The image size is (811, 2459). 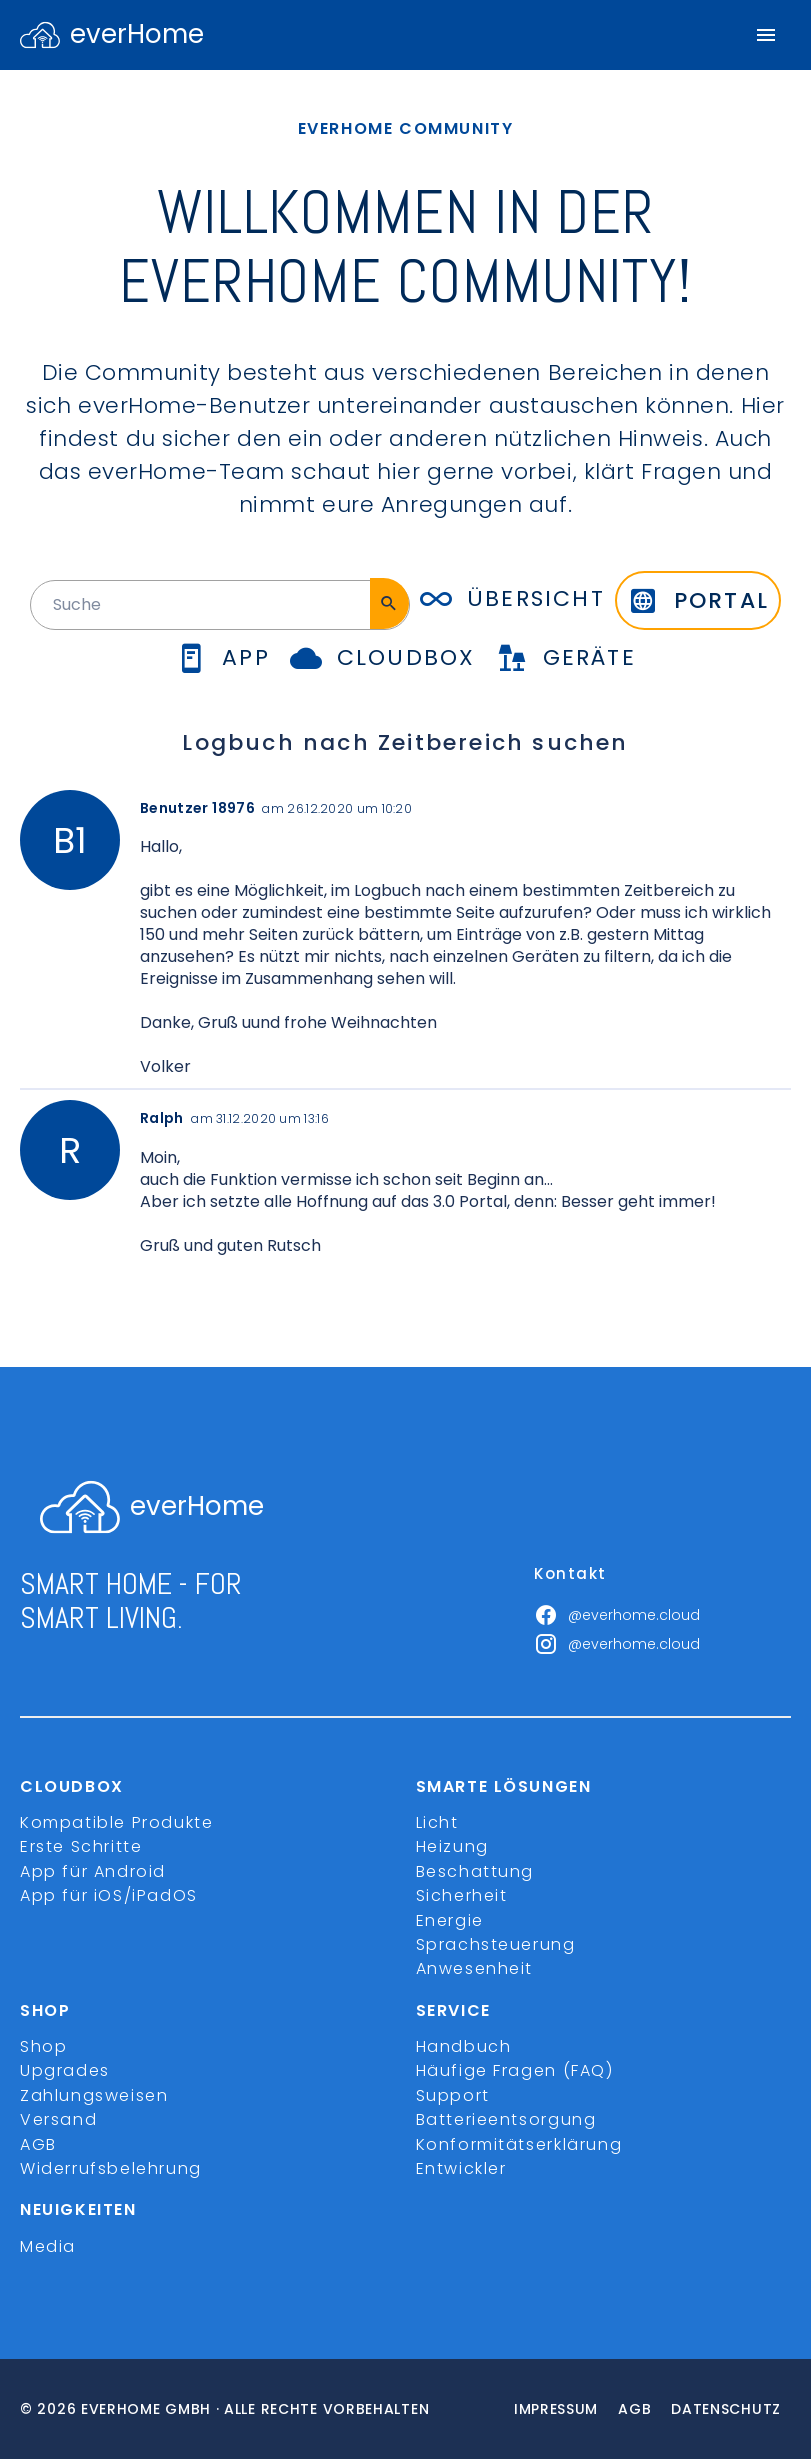 I want to click on Energie, so click(x=450, y=1920).